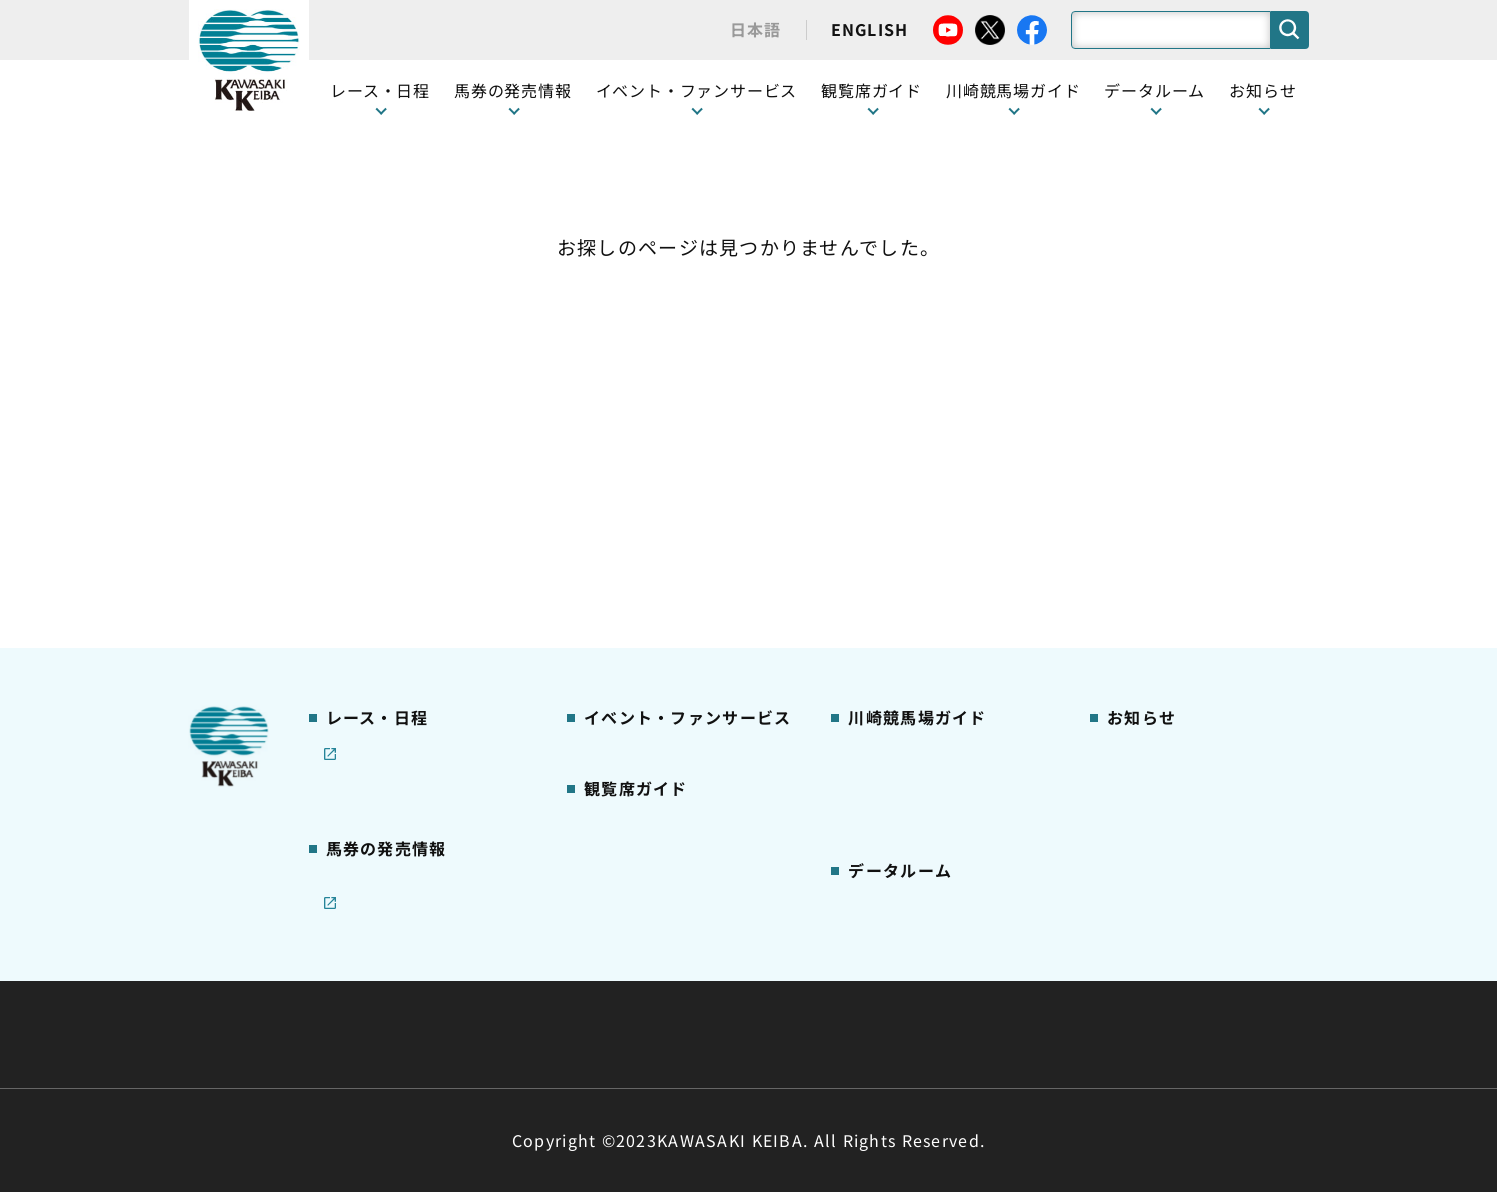 Image resolution: width=1497 pixels, height=1192 pixels. I want to click on 競馬場施設の貸出, so click(1166, 490).